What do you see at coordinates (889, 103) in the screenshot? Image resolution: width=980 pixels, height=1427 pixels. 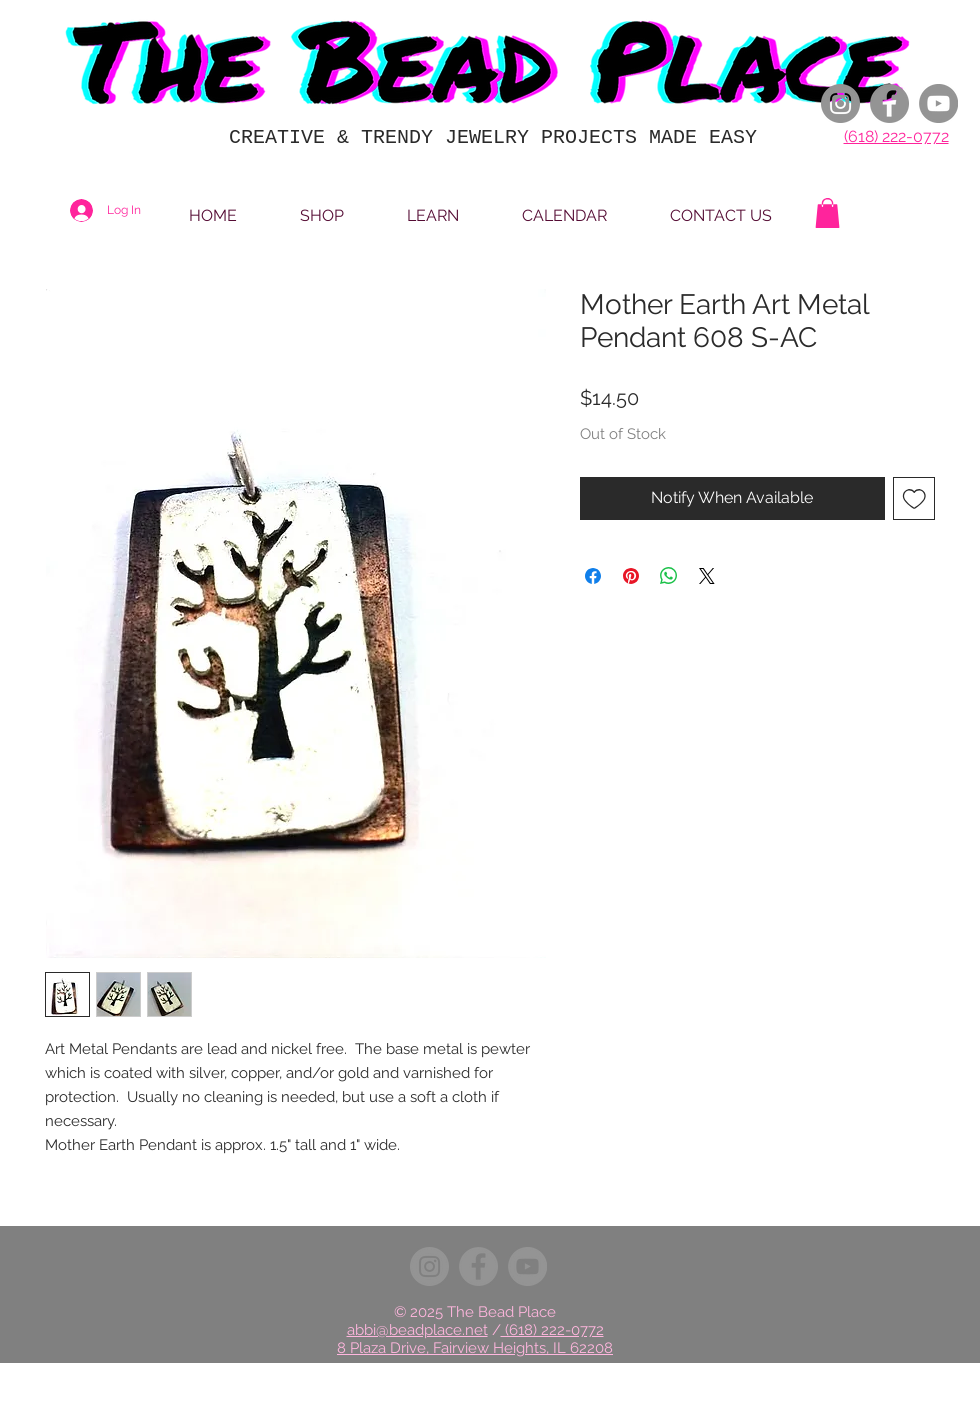 I see `[Facebook]` at bounding box center [889, 103].